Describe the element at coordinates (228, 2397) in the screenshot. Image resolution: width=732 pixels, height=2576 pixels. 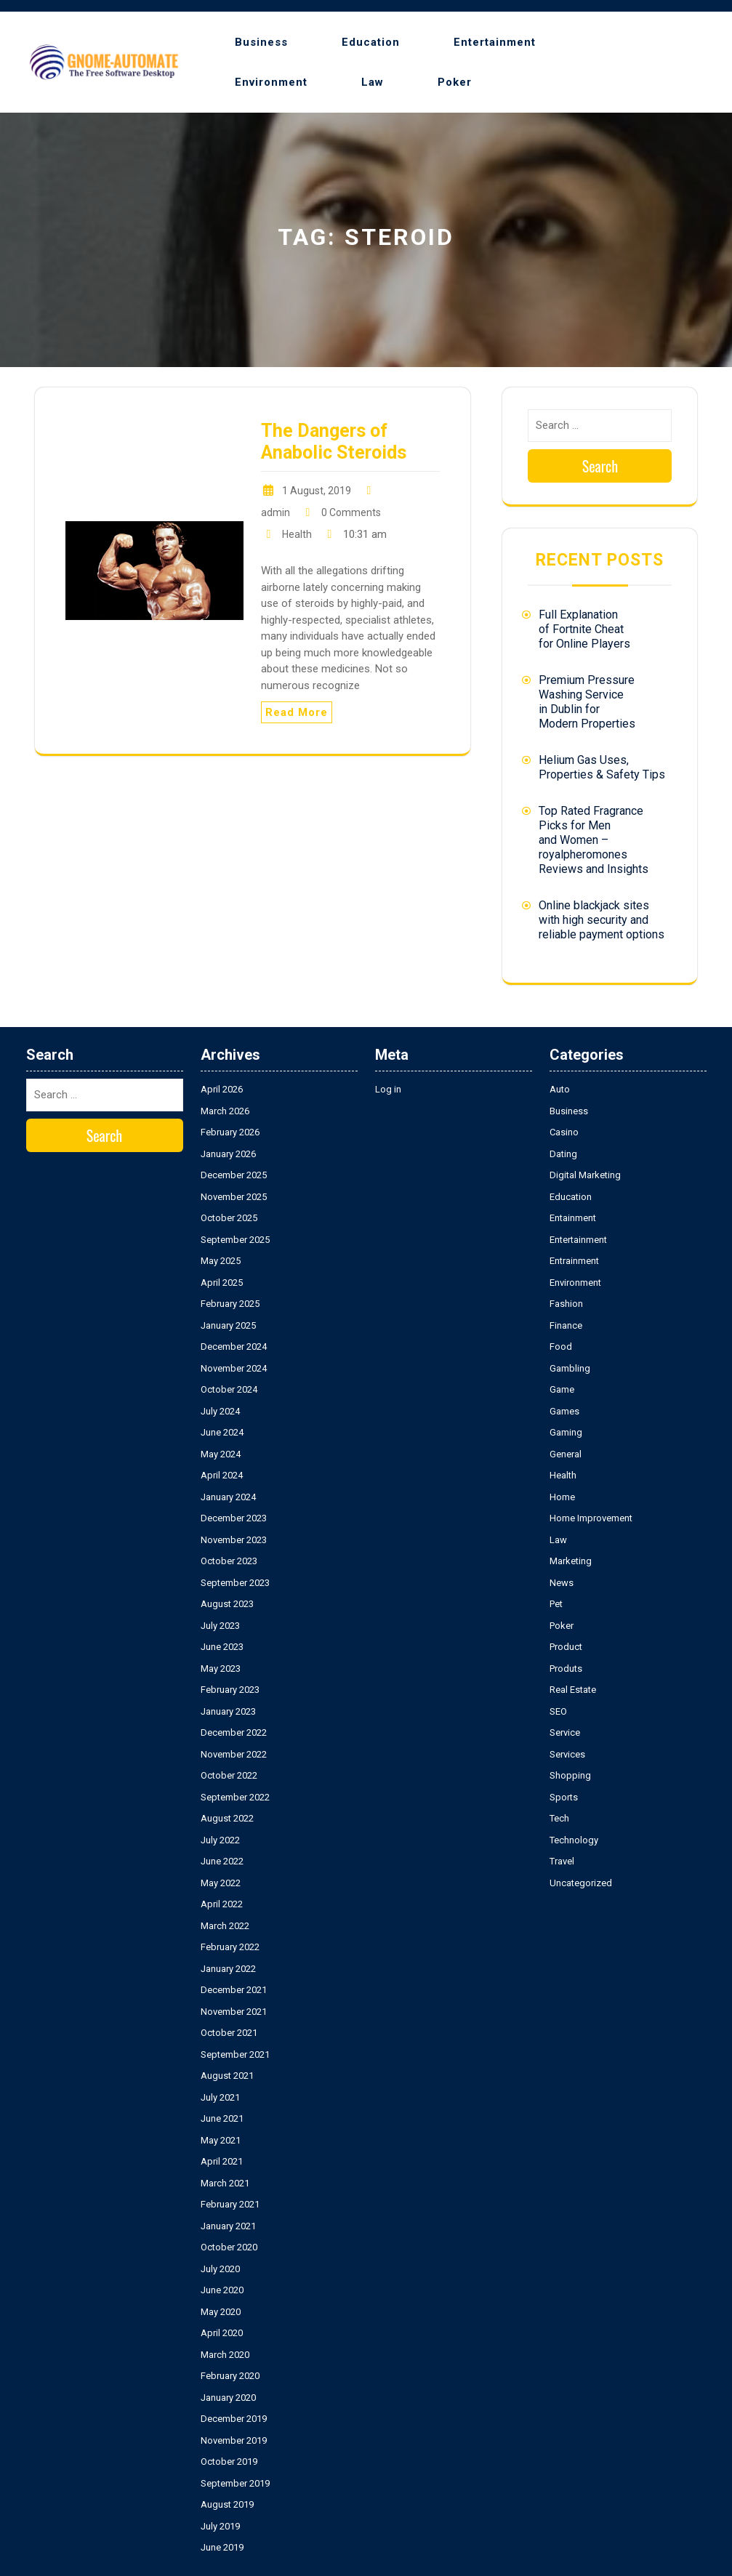
I see `January 2020` at that location.